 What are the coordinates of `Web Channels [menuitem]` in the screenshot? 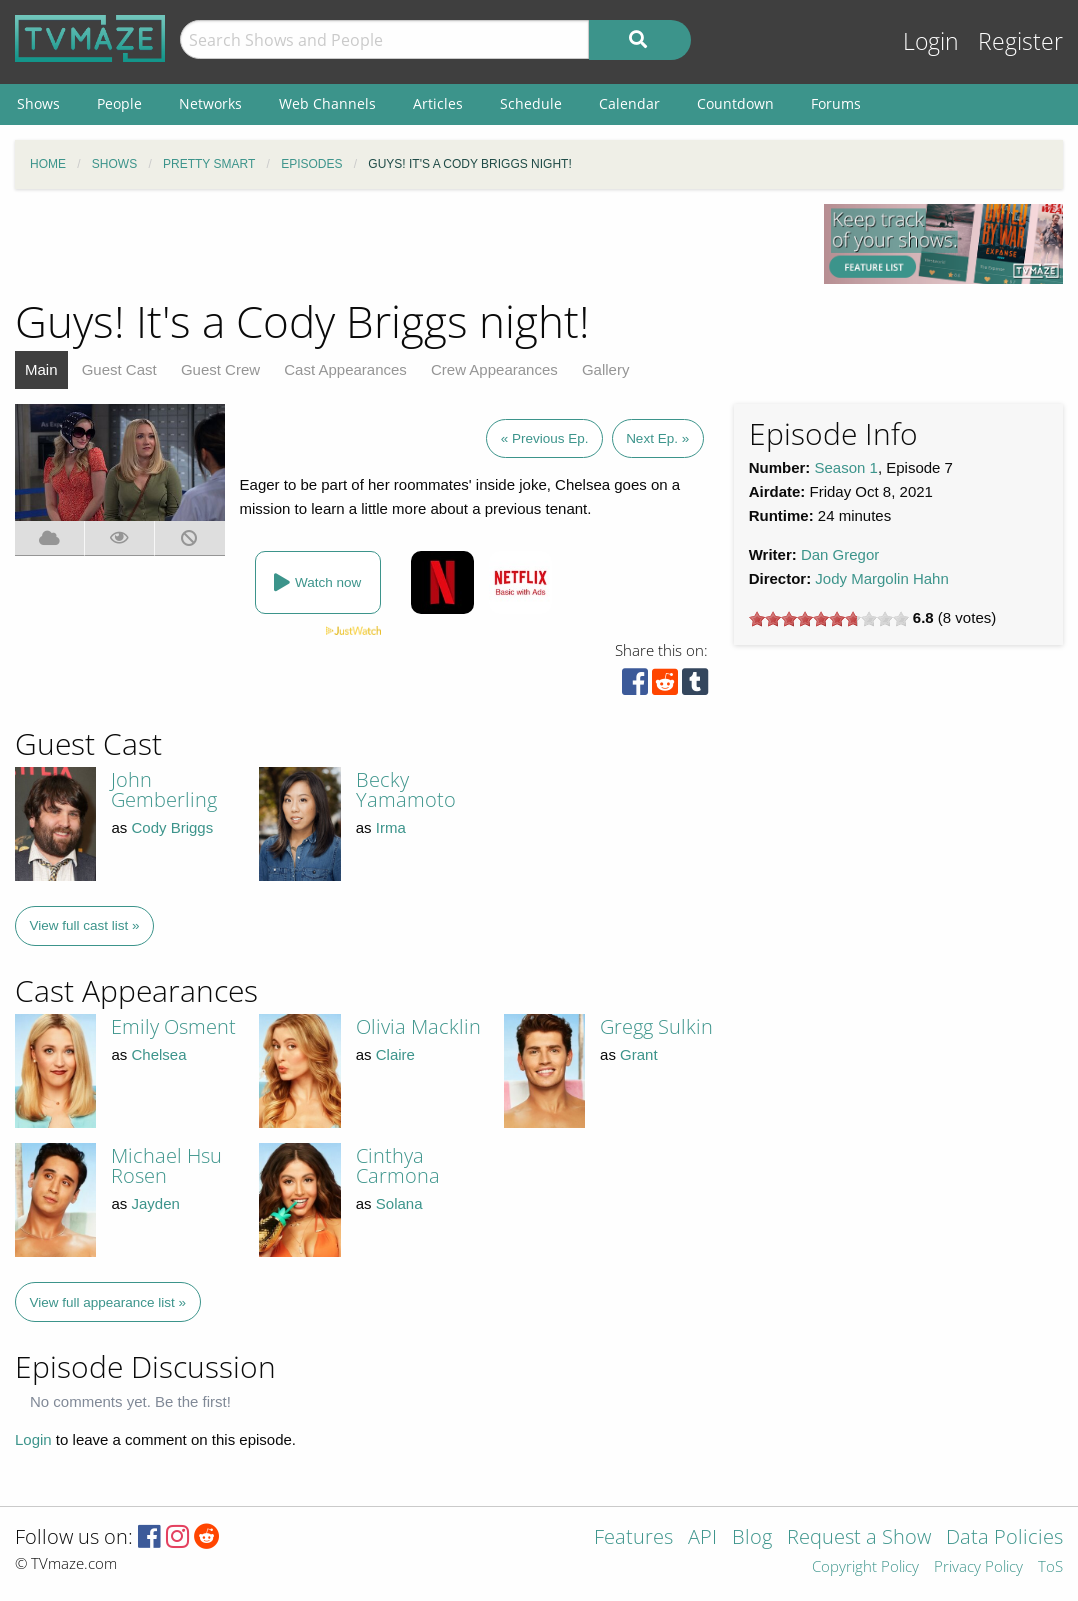 It's located at (327, 103).